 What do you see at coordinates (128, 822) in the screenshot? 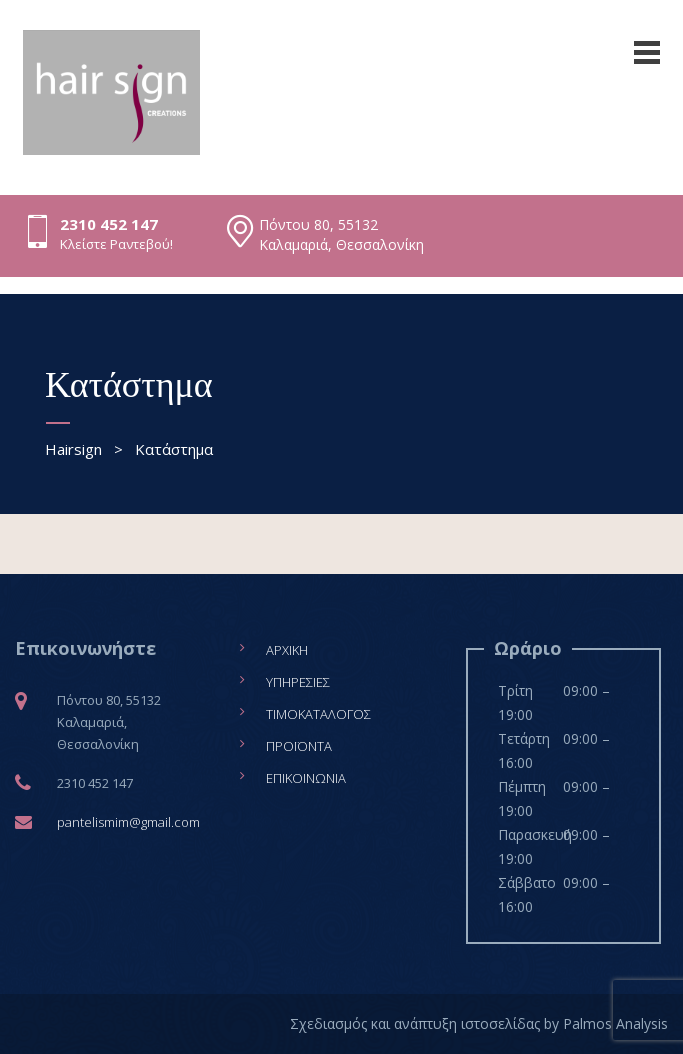
I see `pantelismim@gmail.com` at bounding box center [128, 822].